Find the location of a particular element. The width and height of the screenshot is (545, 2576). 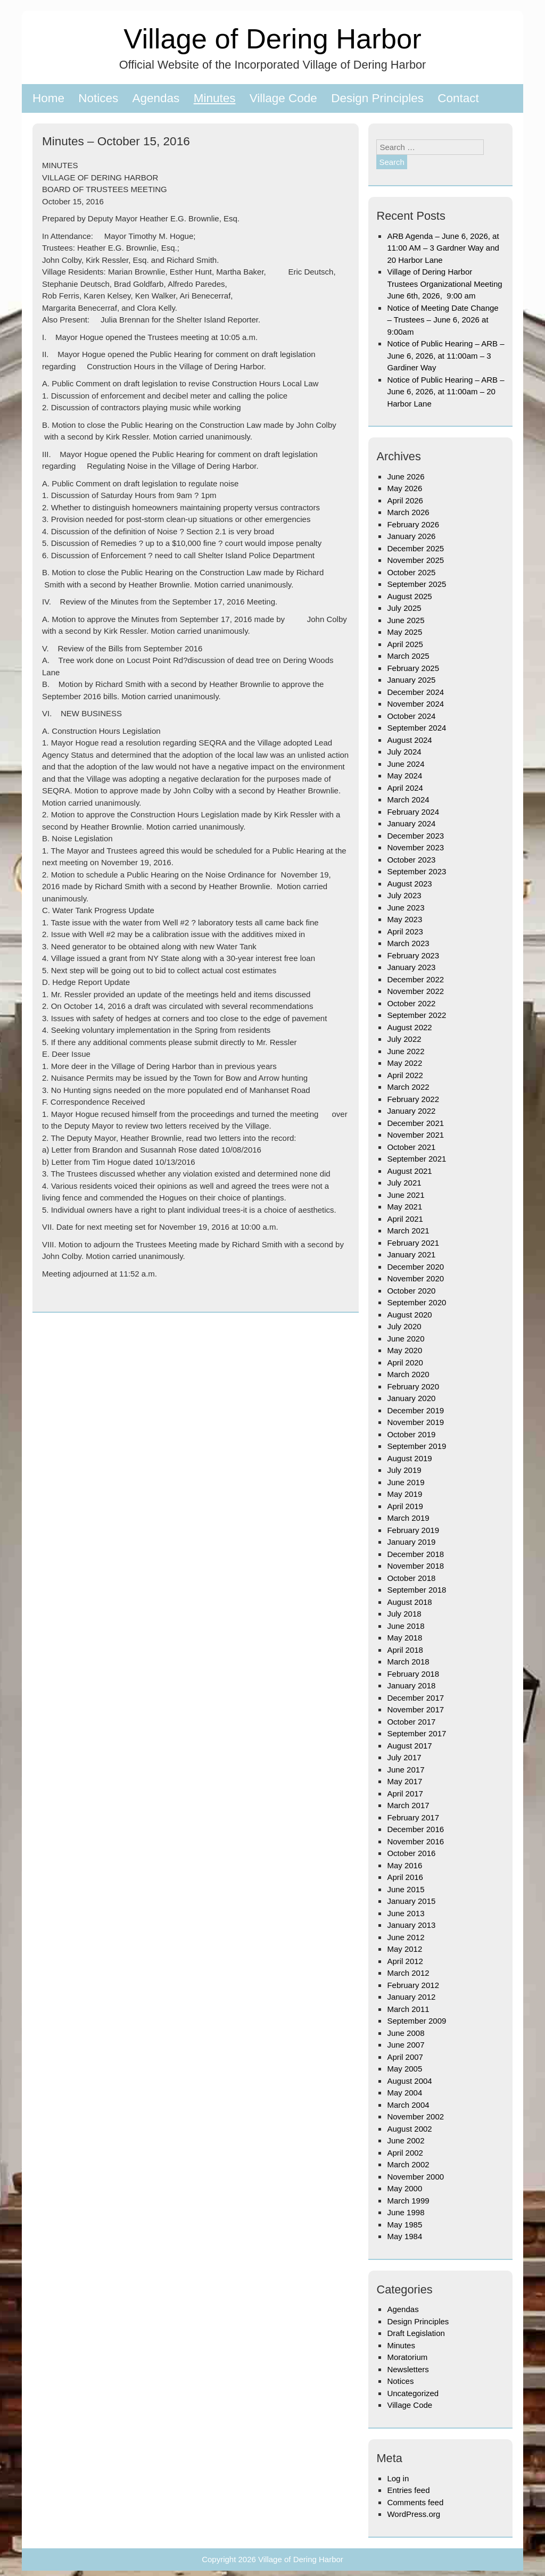

Notice of Public Hearing – ARB – June 6, 2026, at 11:00am – 3 Gardiner Way is located at coordinates (445, 355).